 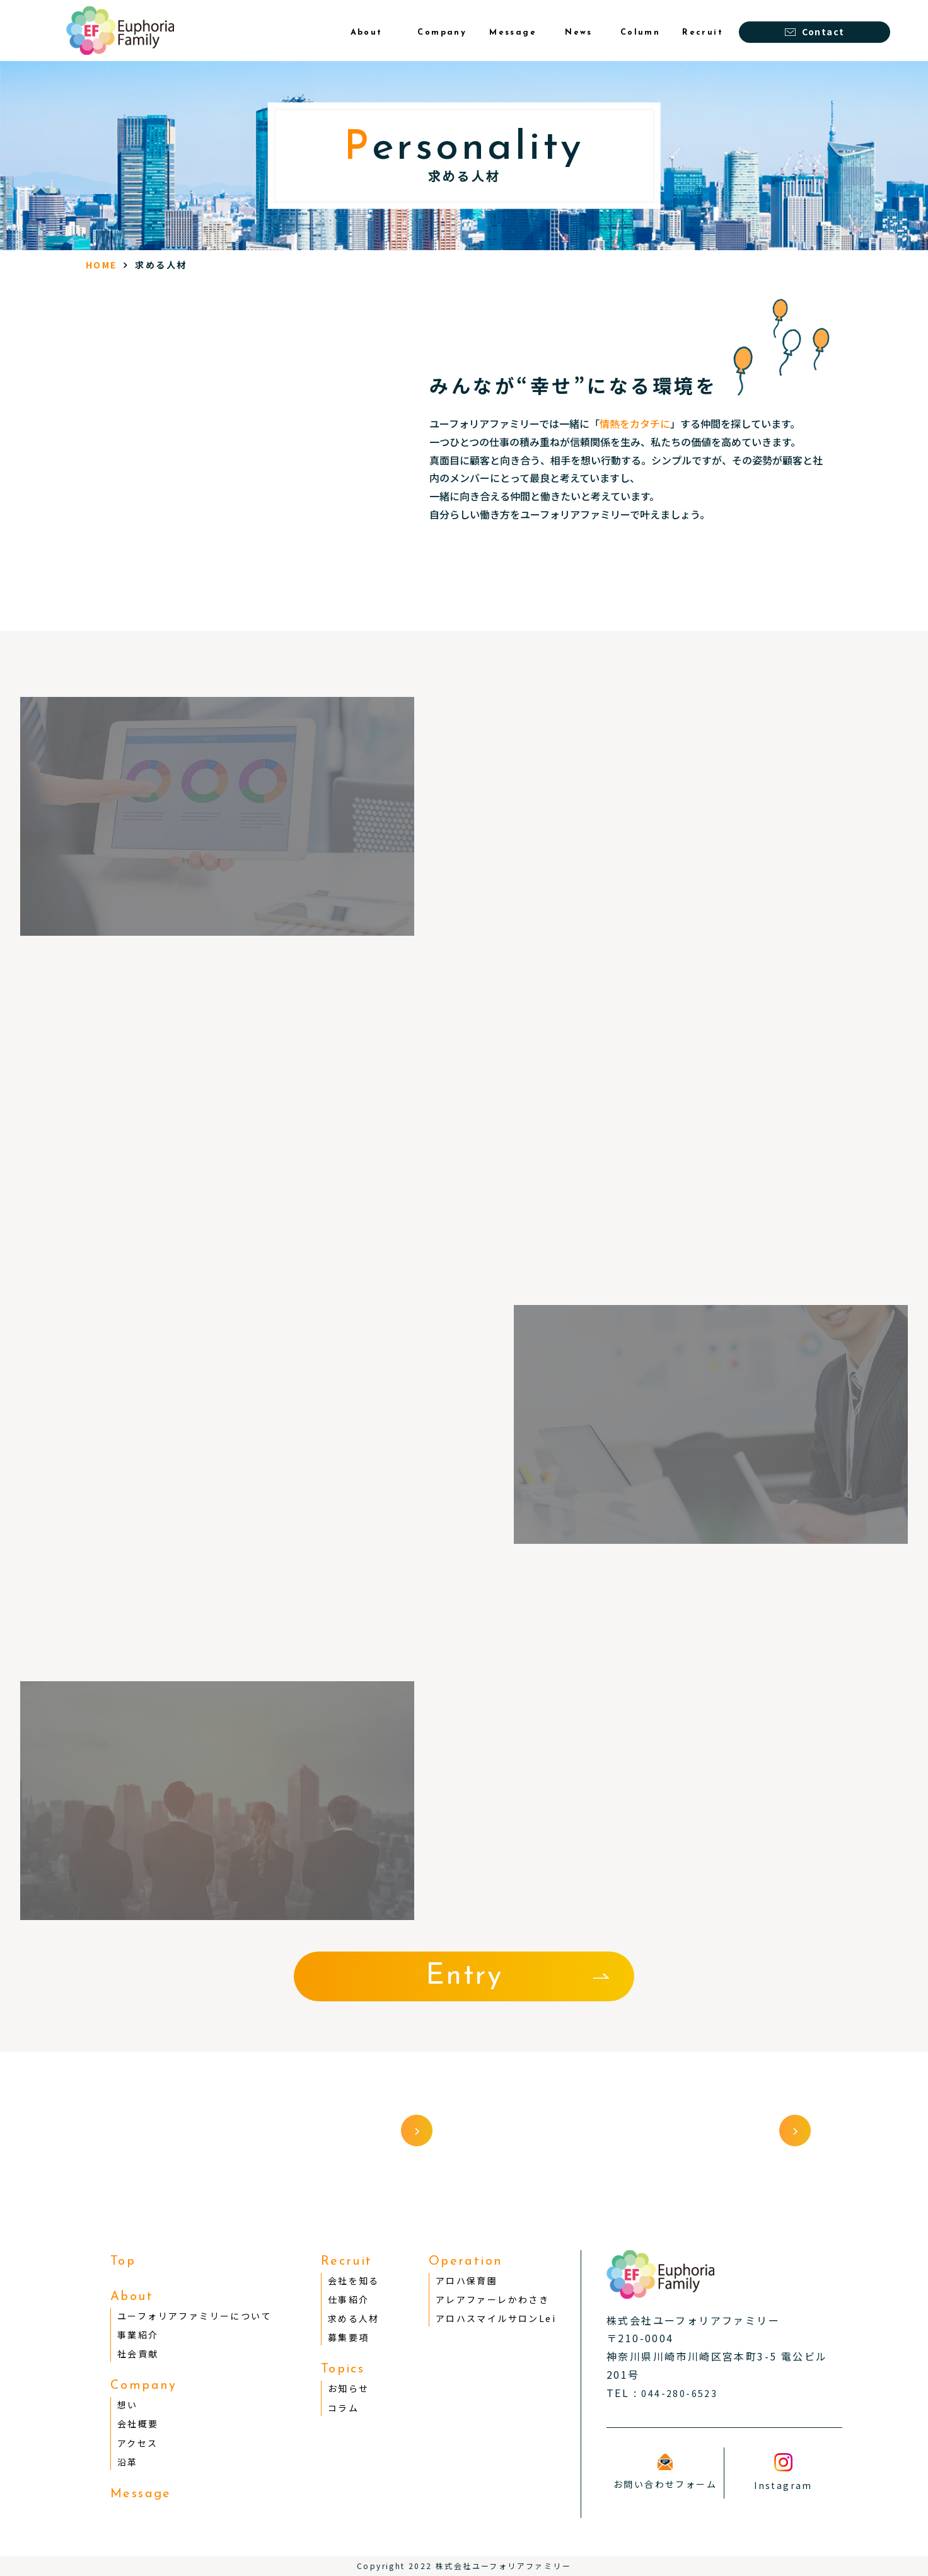 I want to click on 社会貢献, so click(x=138, y=2353).